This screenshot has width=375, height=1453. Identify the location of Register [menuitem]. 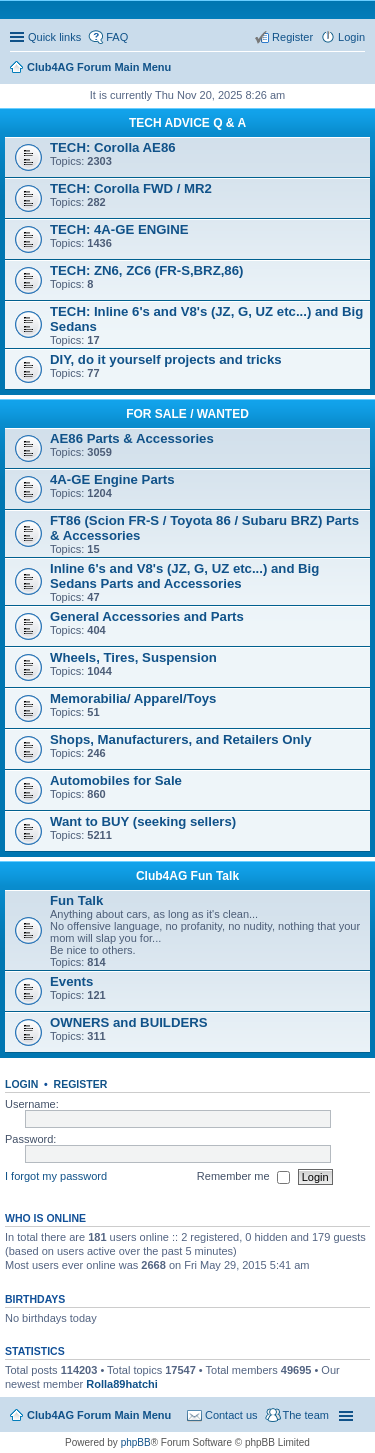
(292, 37).